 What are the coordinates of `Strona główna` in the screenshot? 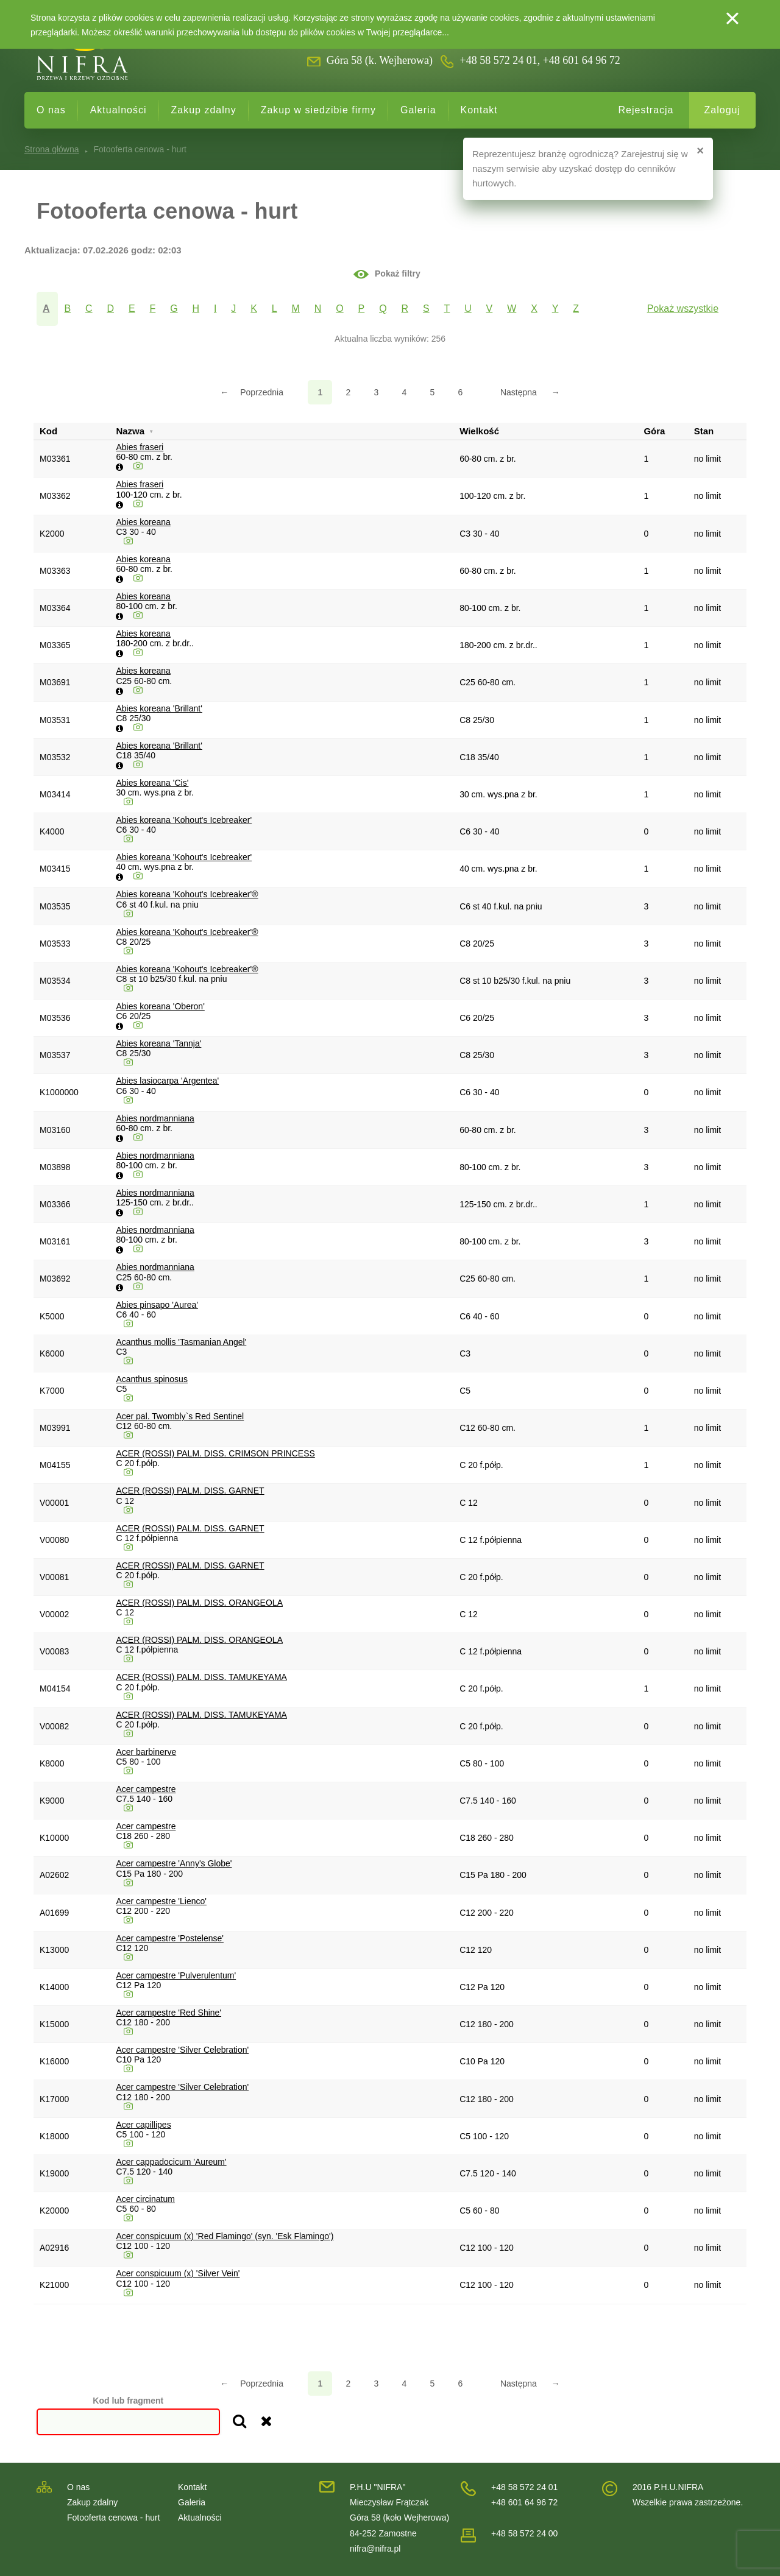 It's located at (51, 149).